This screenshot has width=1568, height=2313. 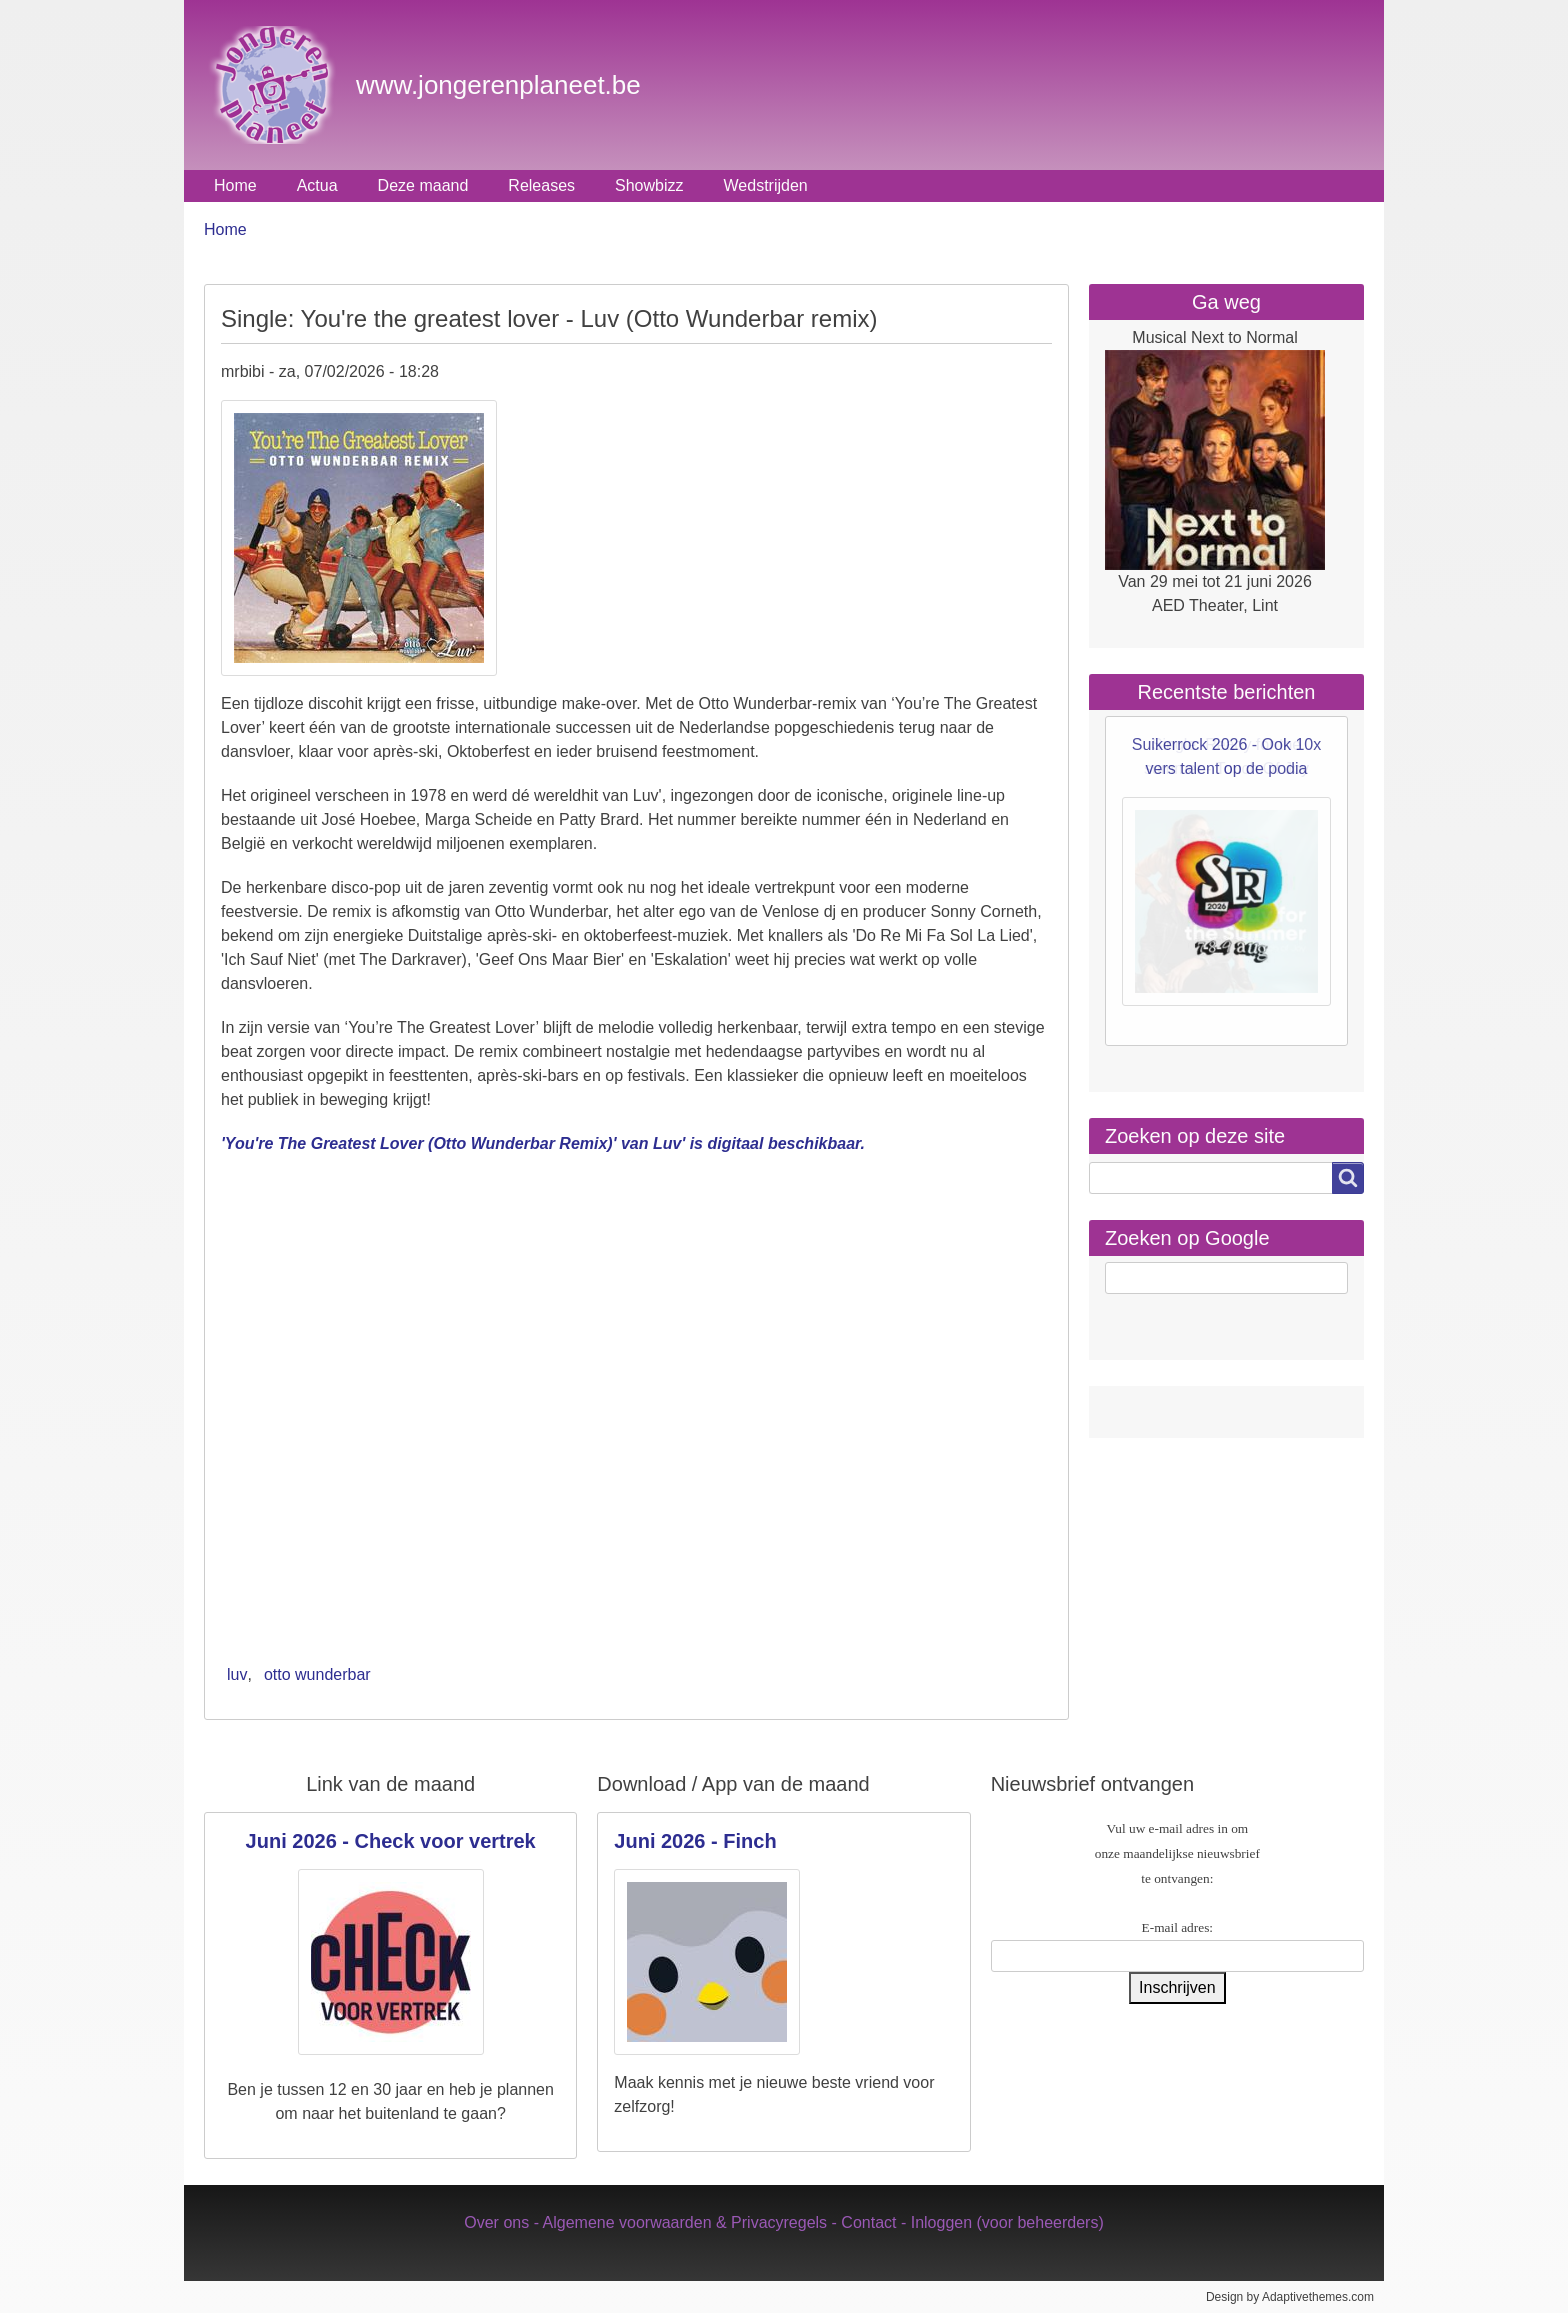 I want to click on www.jongerenplaneet.be, so click(x=498, y=85).